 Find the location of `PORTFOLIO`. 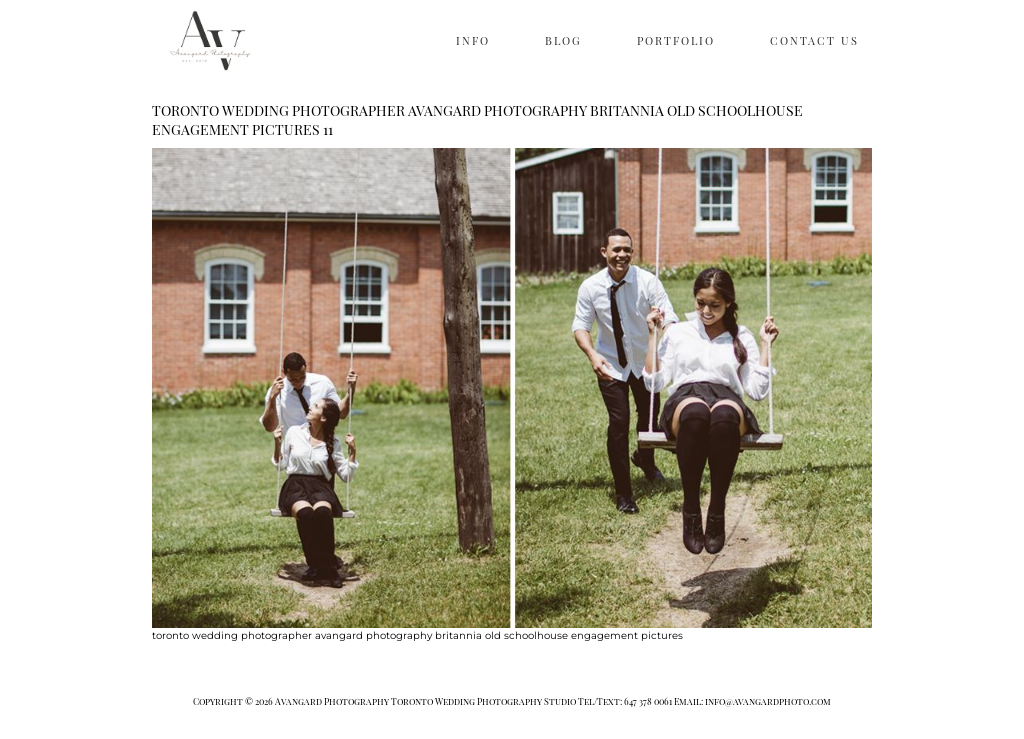

PORTFOLIO is located at coordinates (676, 40).